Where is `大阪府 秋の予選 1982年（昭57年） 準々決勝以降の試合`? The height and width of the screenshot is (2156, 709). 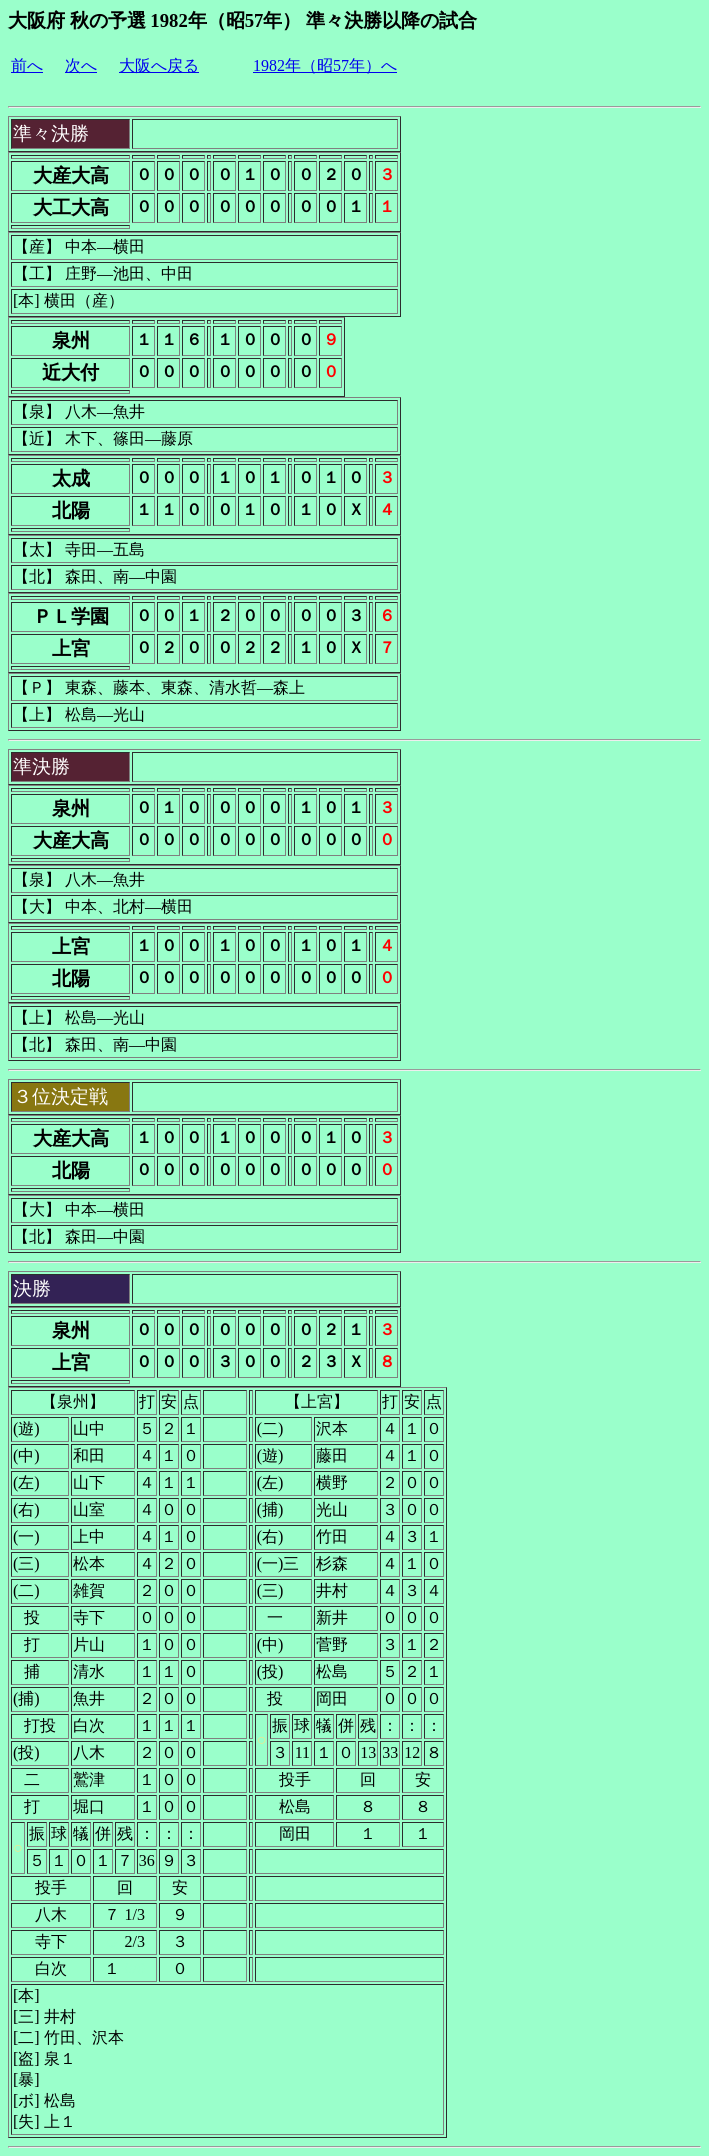
大阪府 秋の予選 1982年（昭57年） 準々決勝以降の試合 is located at coordinates (242, 20).